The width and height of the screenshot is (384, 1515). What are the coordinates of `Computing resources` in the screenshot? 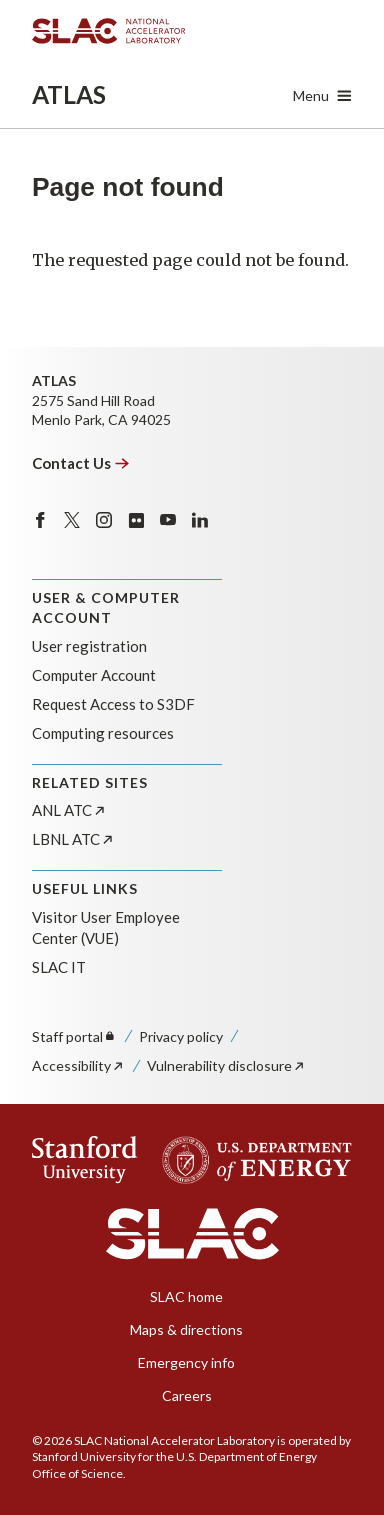 It's located at (103, 733).